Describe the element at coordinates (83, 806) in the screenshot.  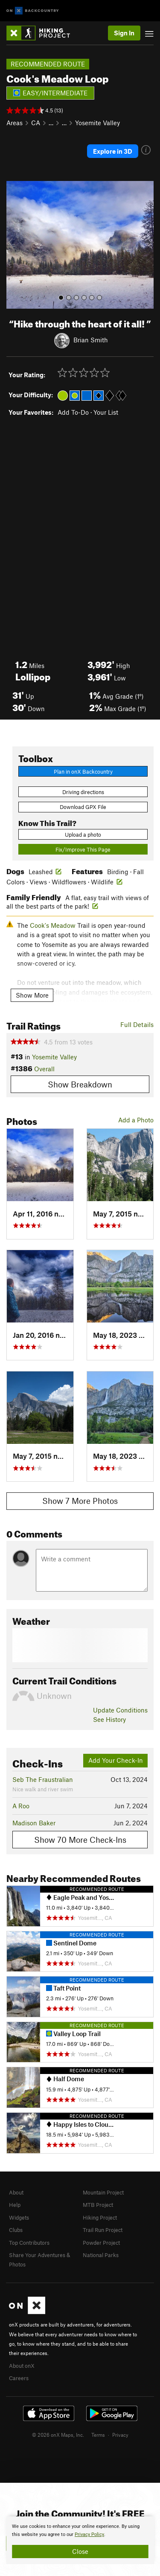
I see `Download GPX File` at that location.